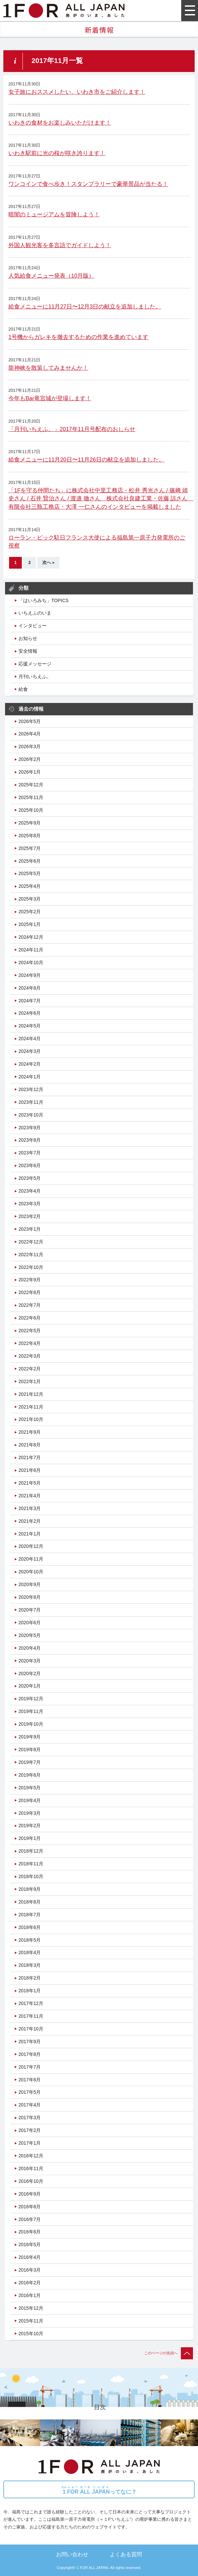  What do you see at coordinates (29, 2067) in the screenshot?
I see `2017年7月` at bounding box center [29, 2067].